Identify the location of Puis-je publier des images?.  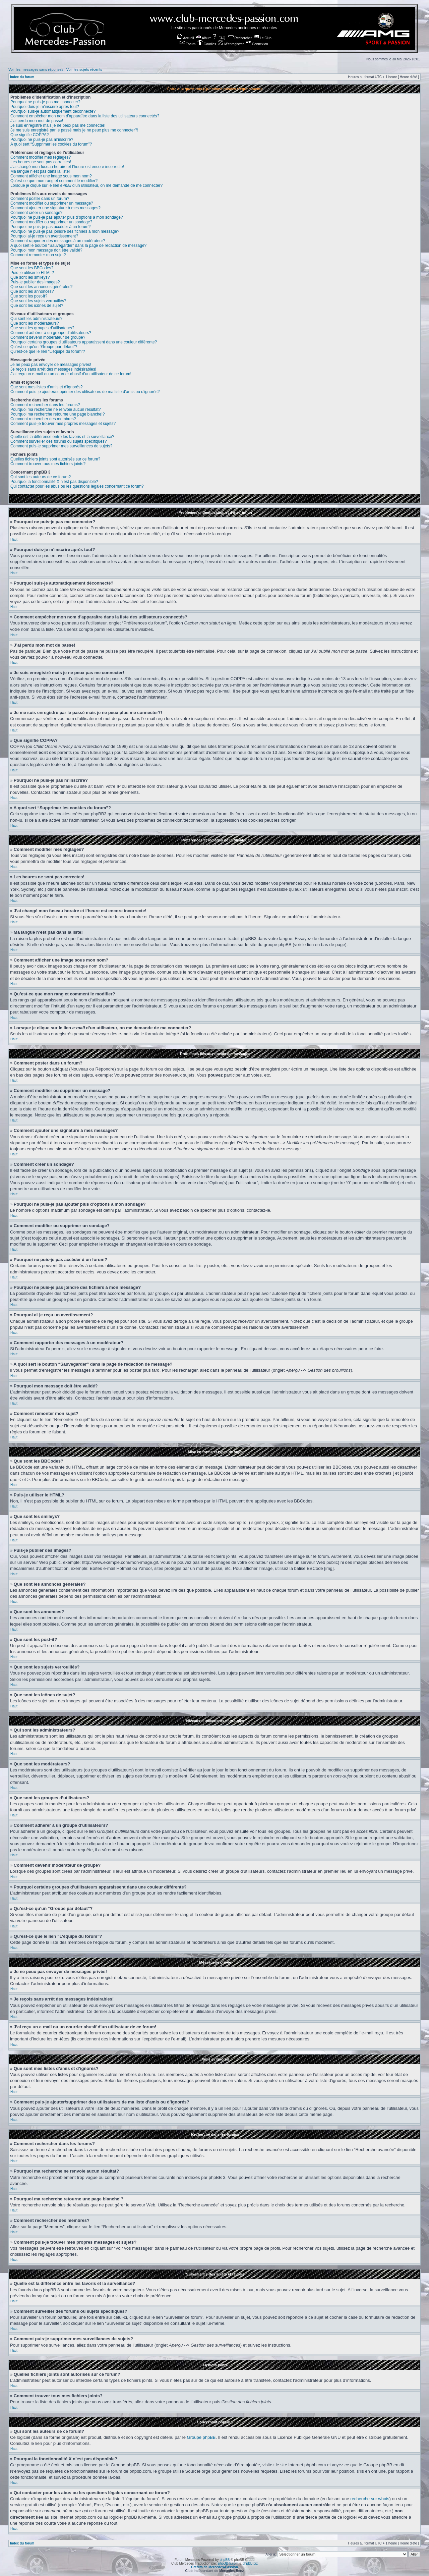
(35, 282).